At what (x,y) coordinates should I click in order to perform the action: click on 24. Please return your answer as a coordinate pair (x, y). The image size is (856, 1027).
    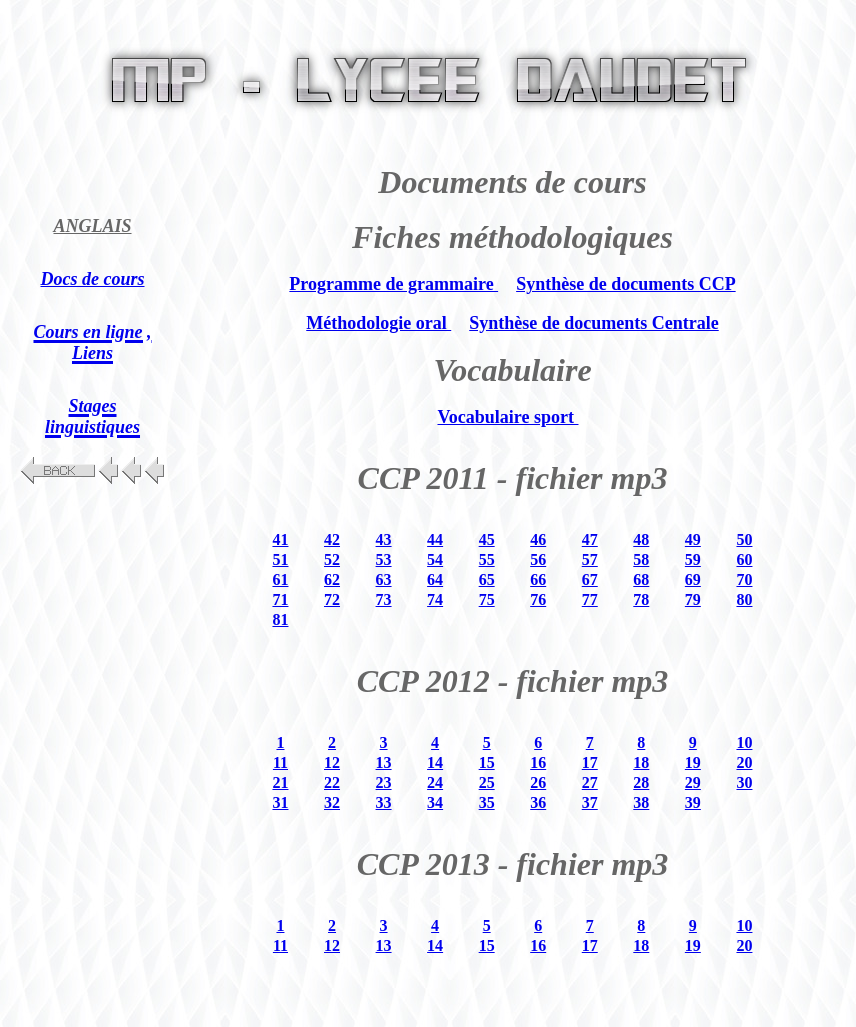
    Looking at the image, I should click on (435, 782).